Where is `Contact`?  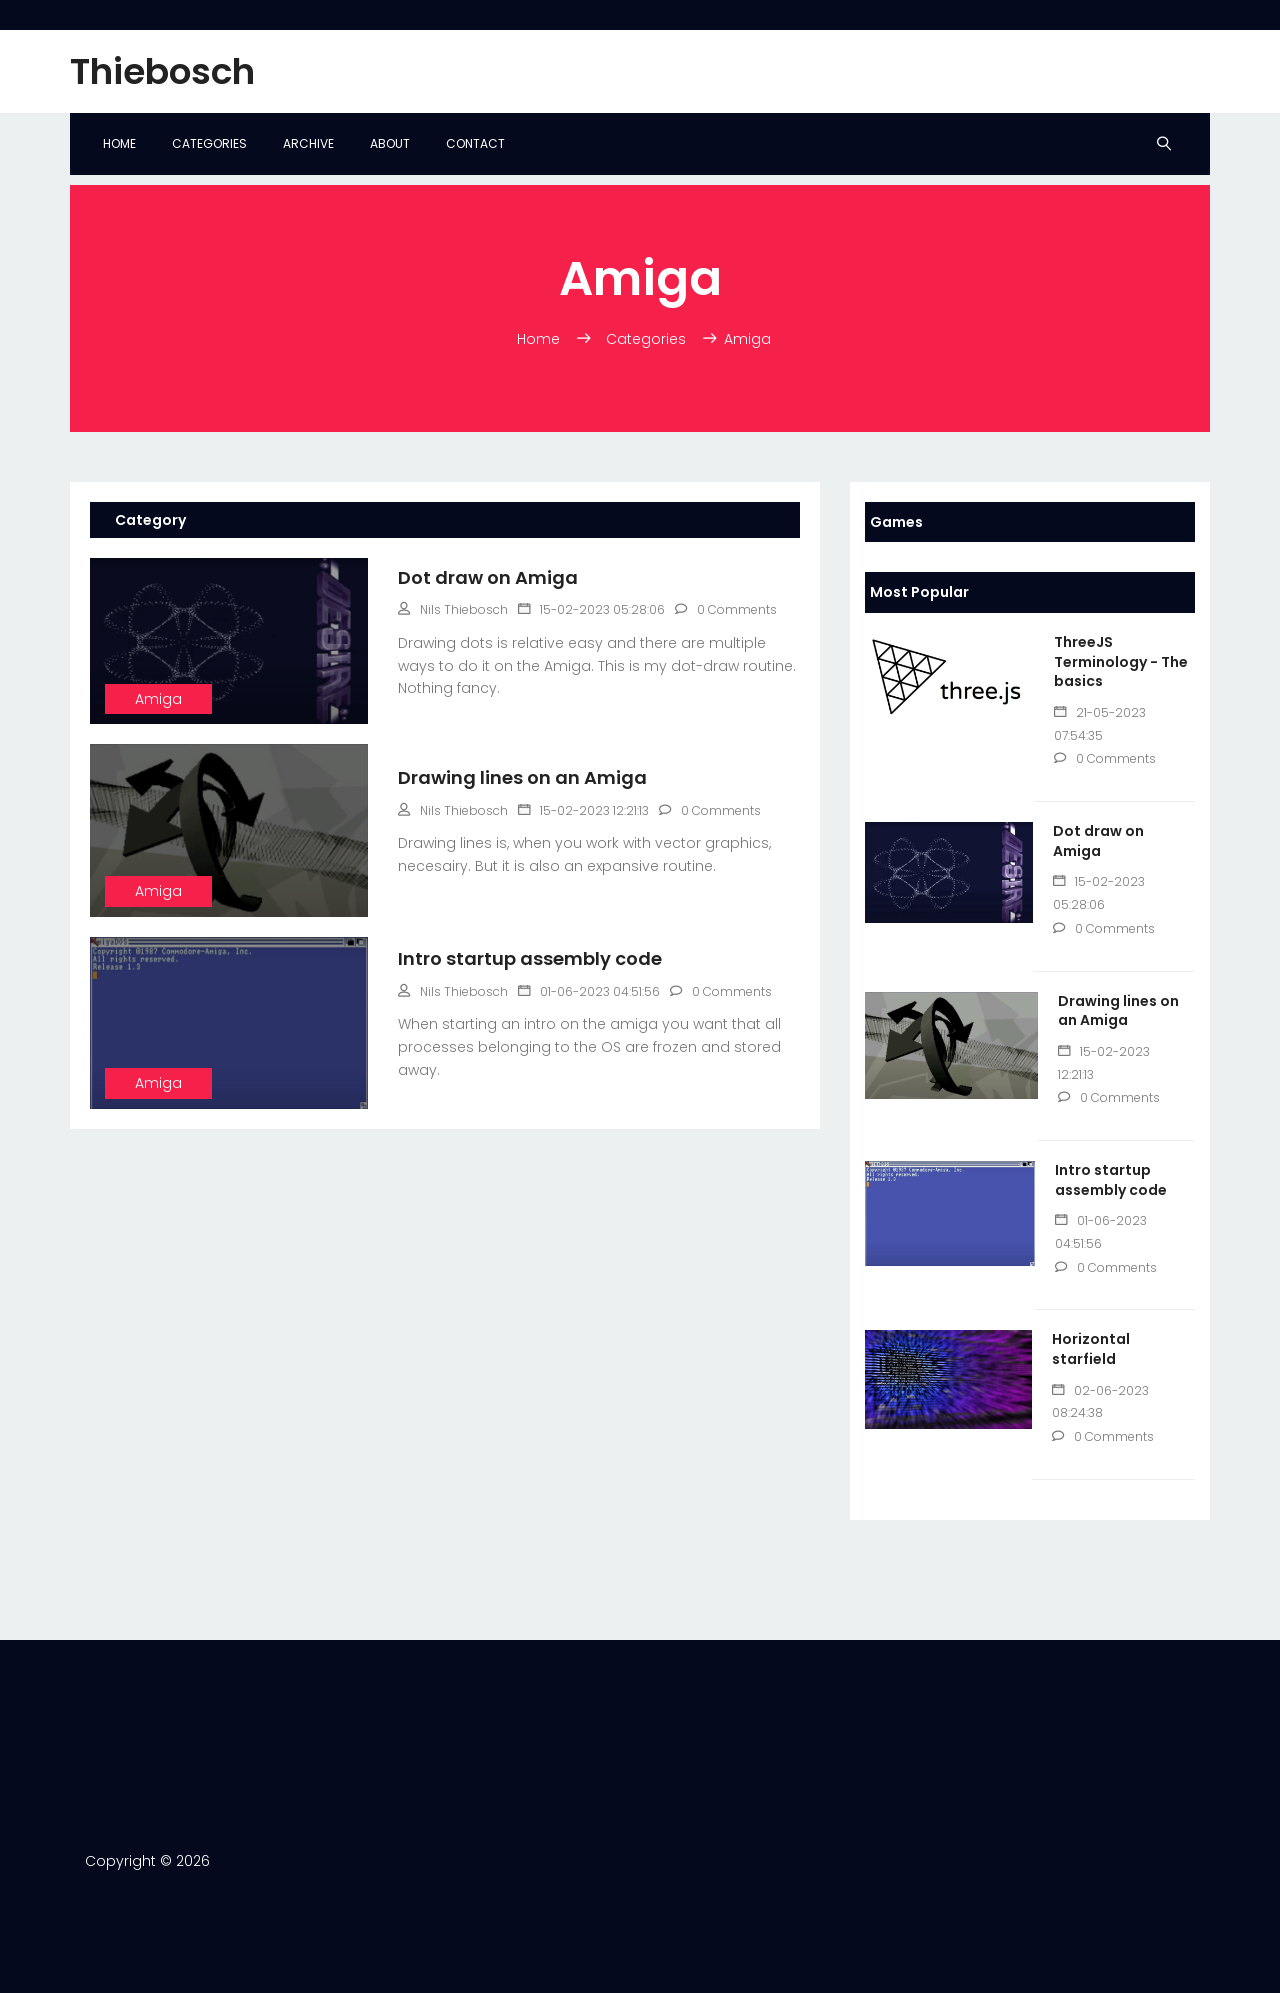 Contact is located at coordinates (475, 143).